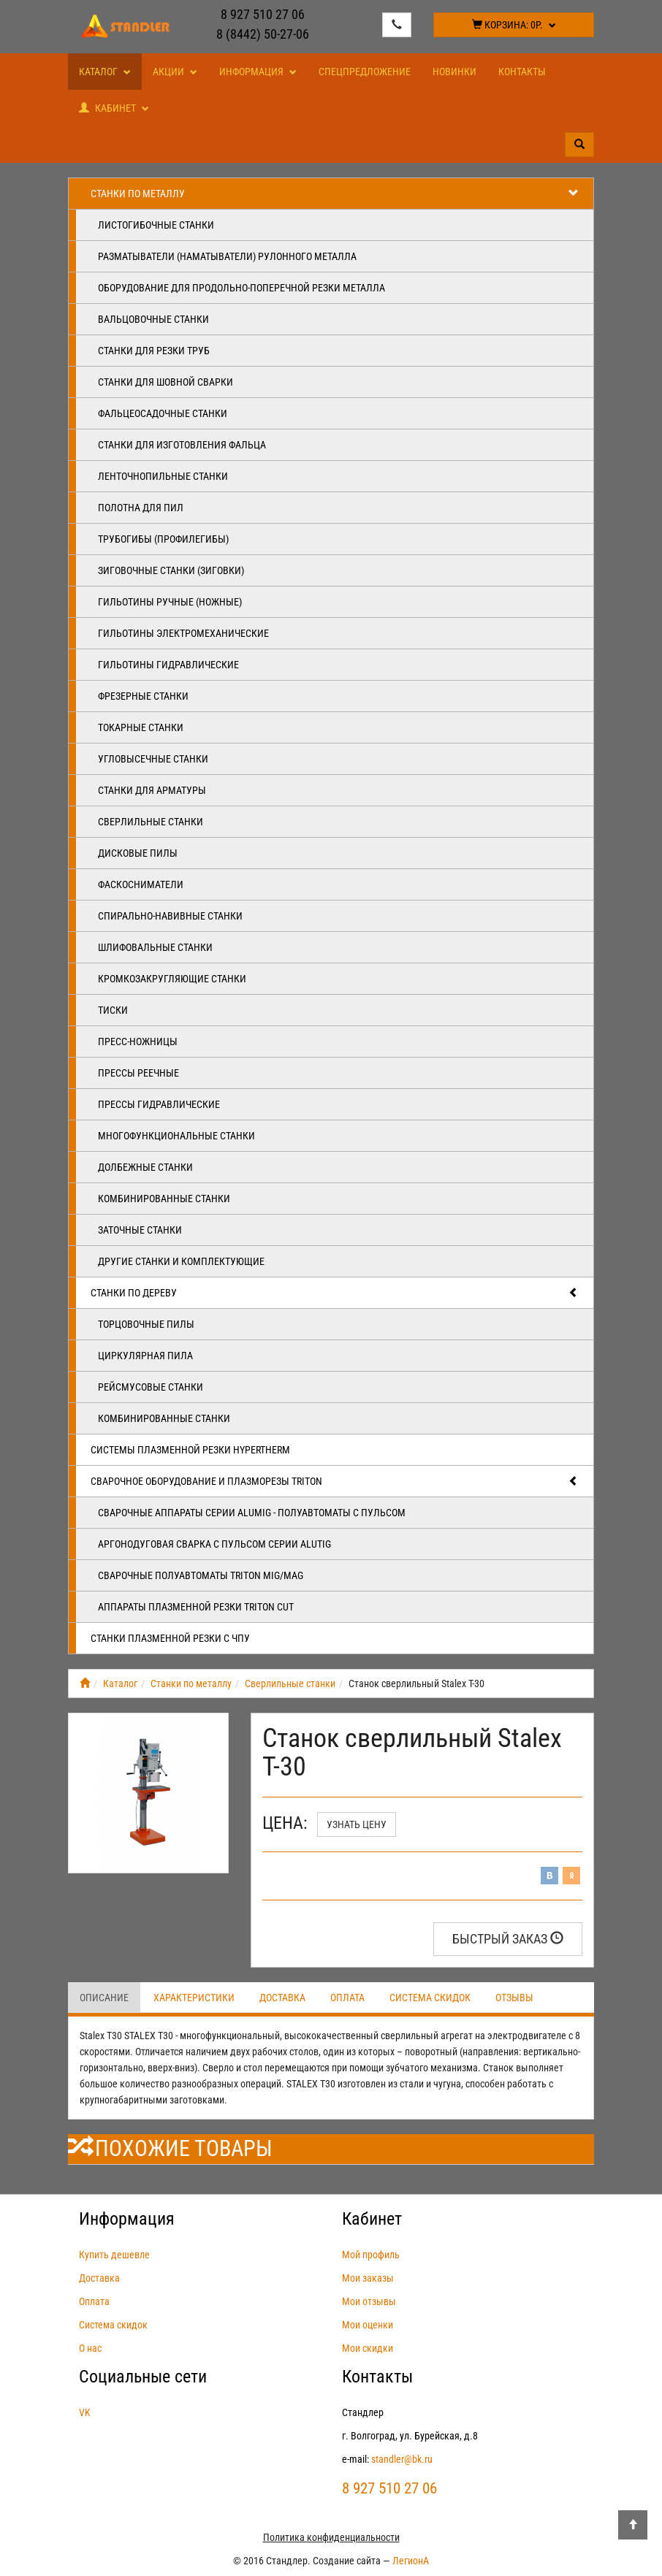  I want to click on Система скидок, so click(430, 1997).